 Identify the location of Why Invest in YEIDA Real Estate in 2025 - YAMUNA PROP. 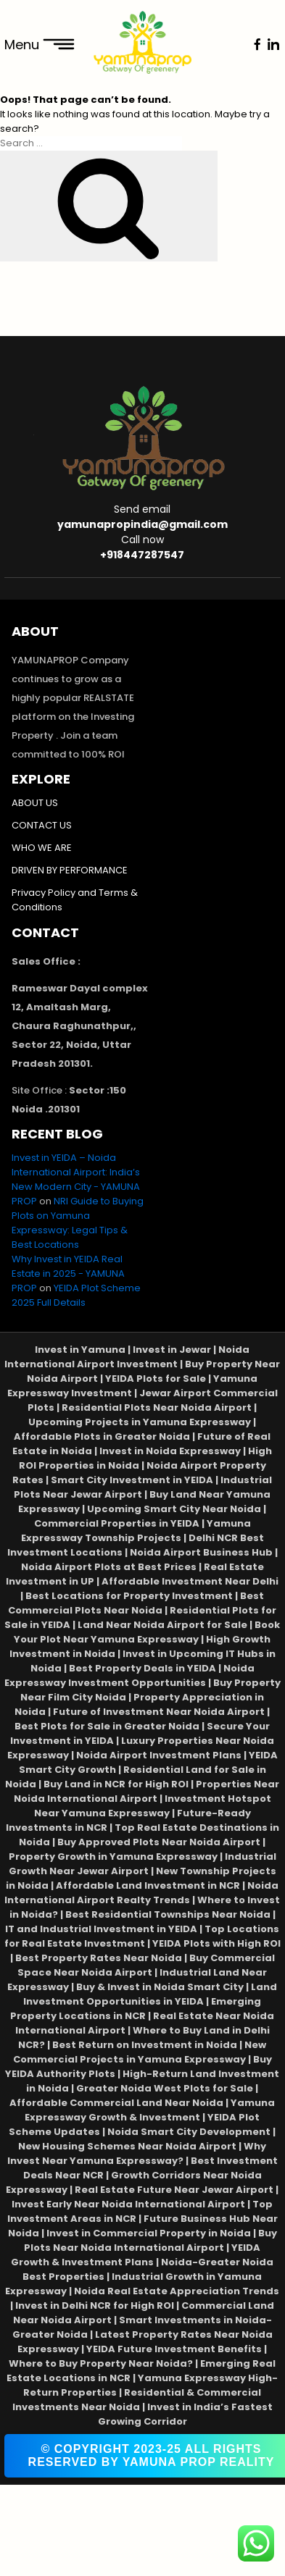
(68, 1273).